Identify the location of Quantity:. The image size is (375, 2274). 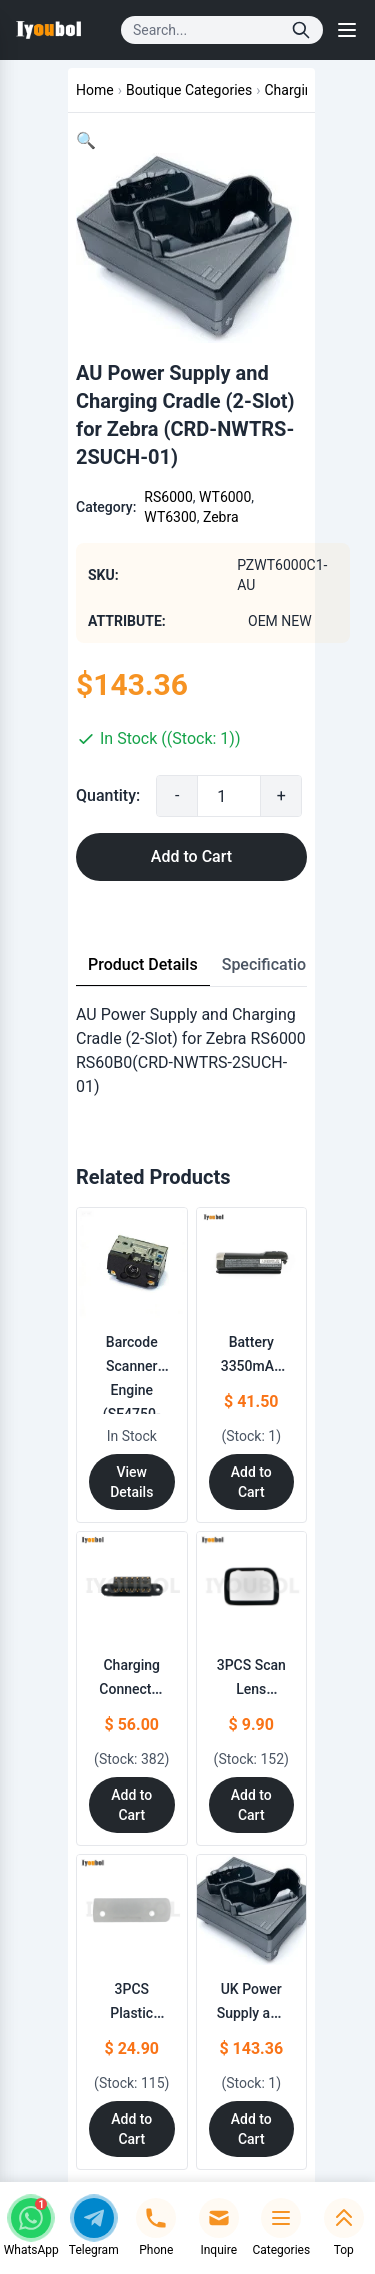
(108, 795).